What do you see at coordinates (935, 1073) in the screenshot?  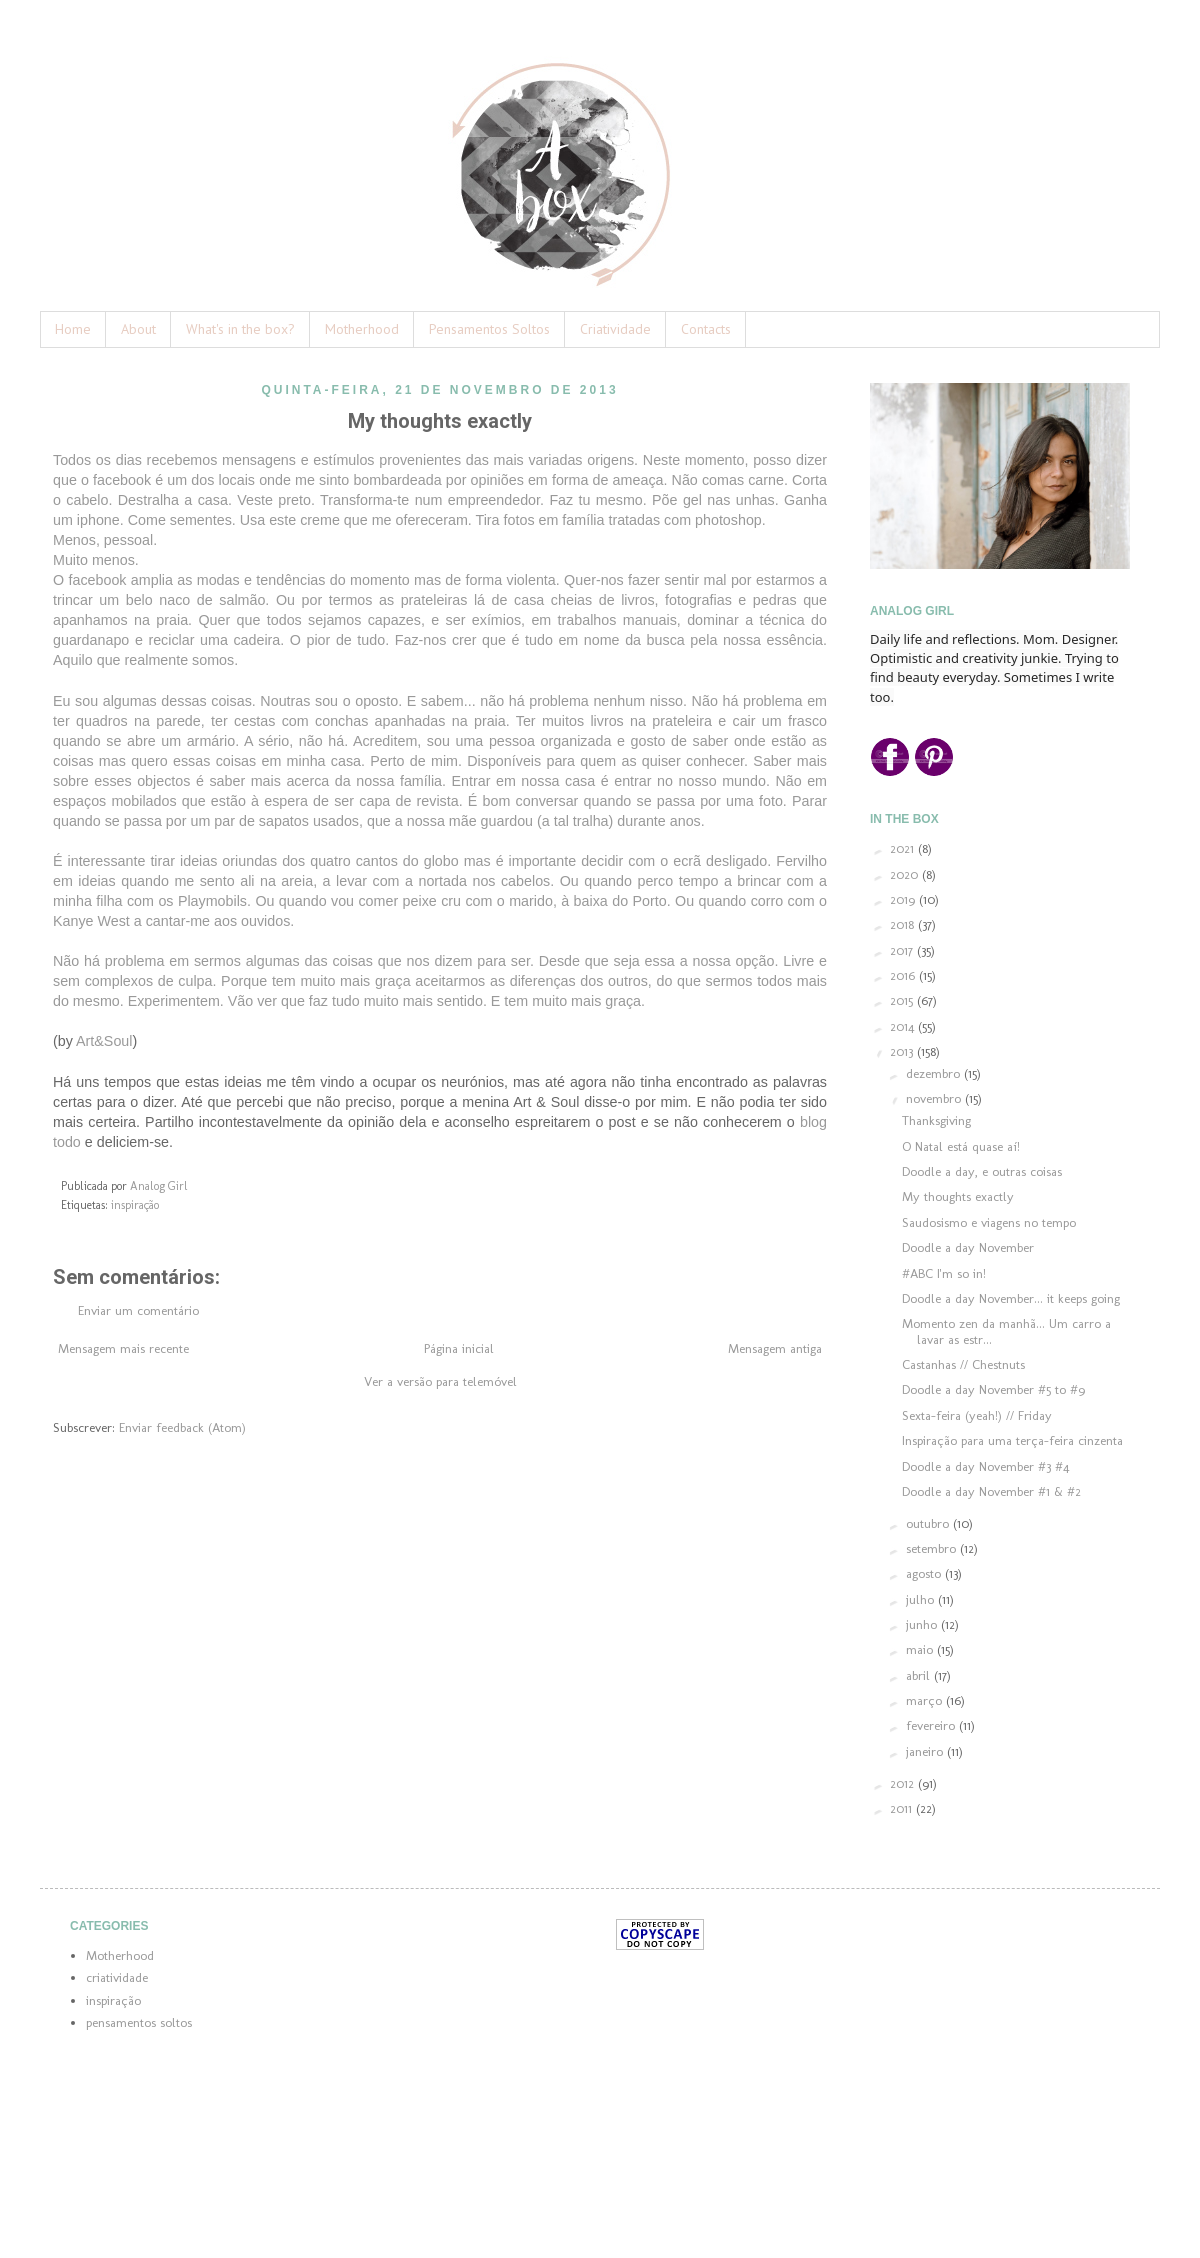 I see `dezembro` at bounding box center [935, 1073].